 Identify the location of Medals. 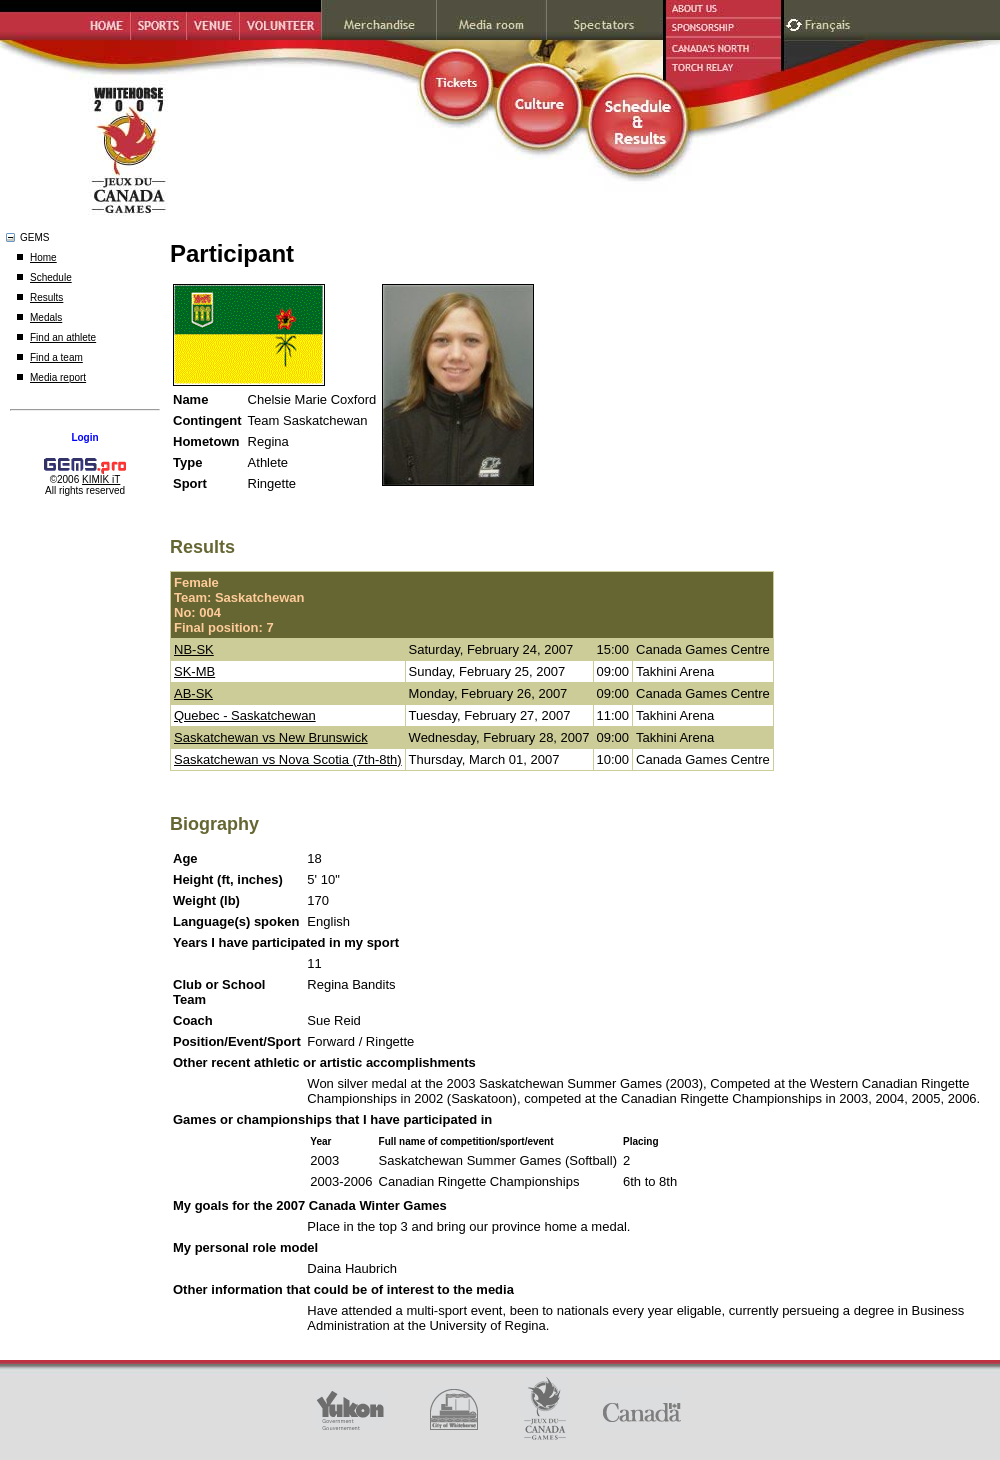
(46, 317).